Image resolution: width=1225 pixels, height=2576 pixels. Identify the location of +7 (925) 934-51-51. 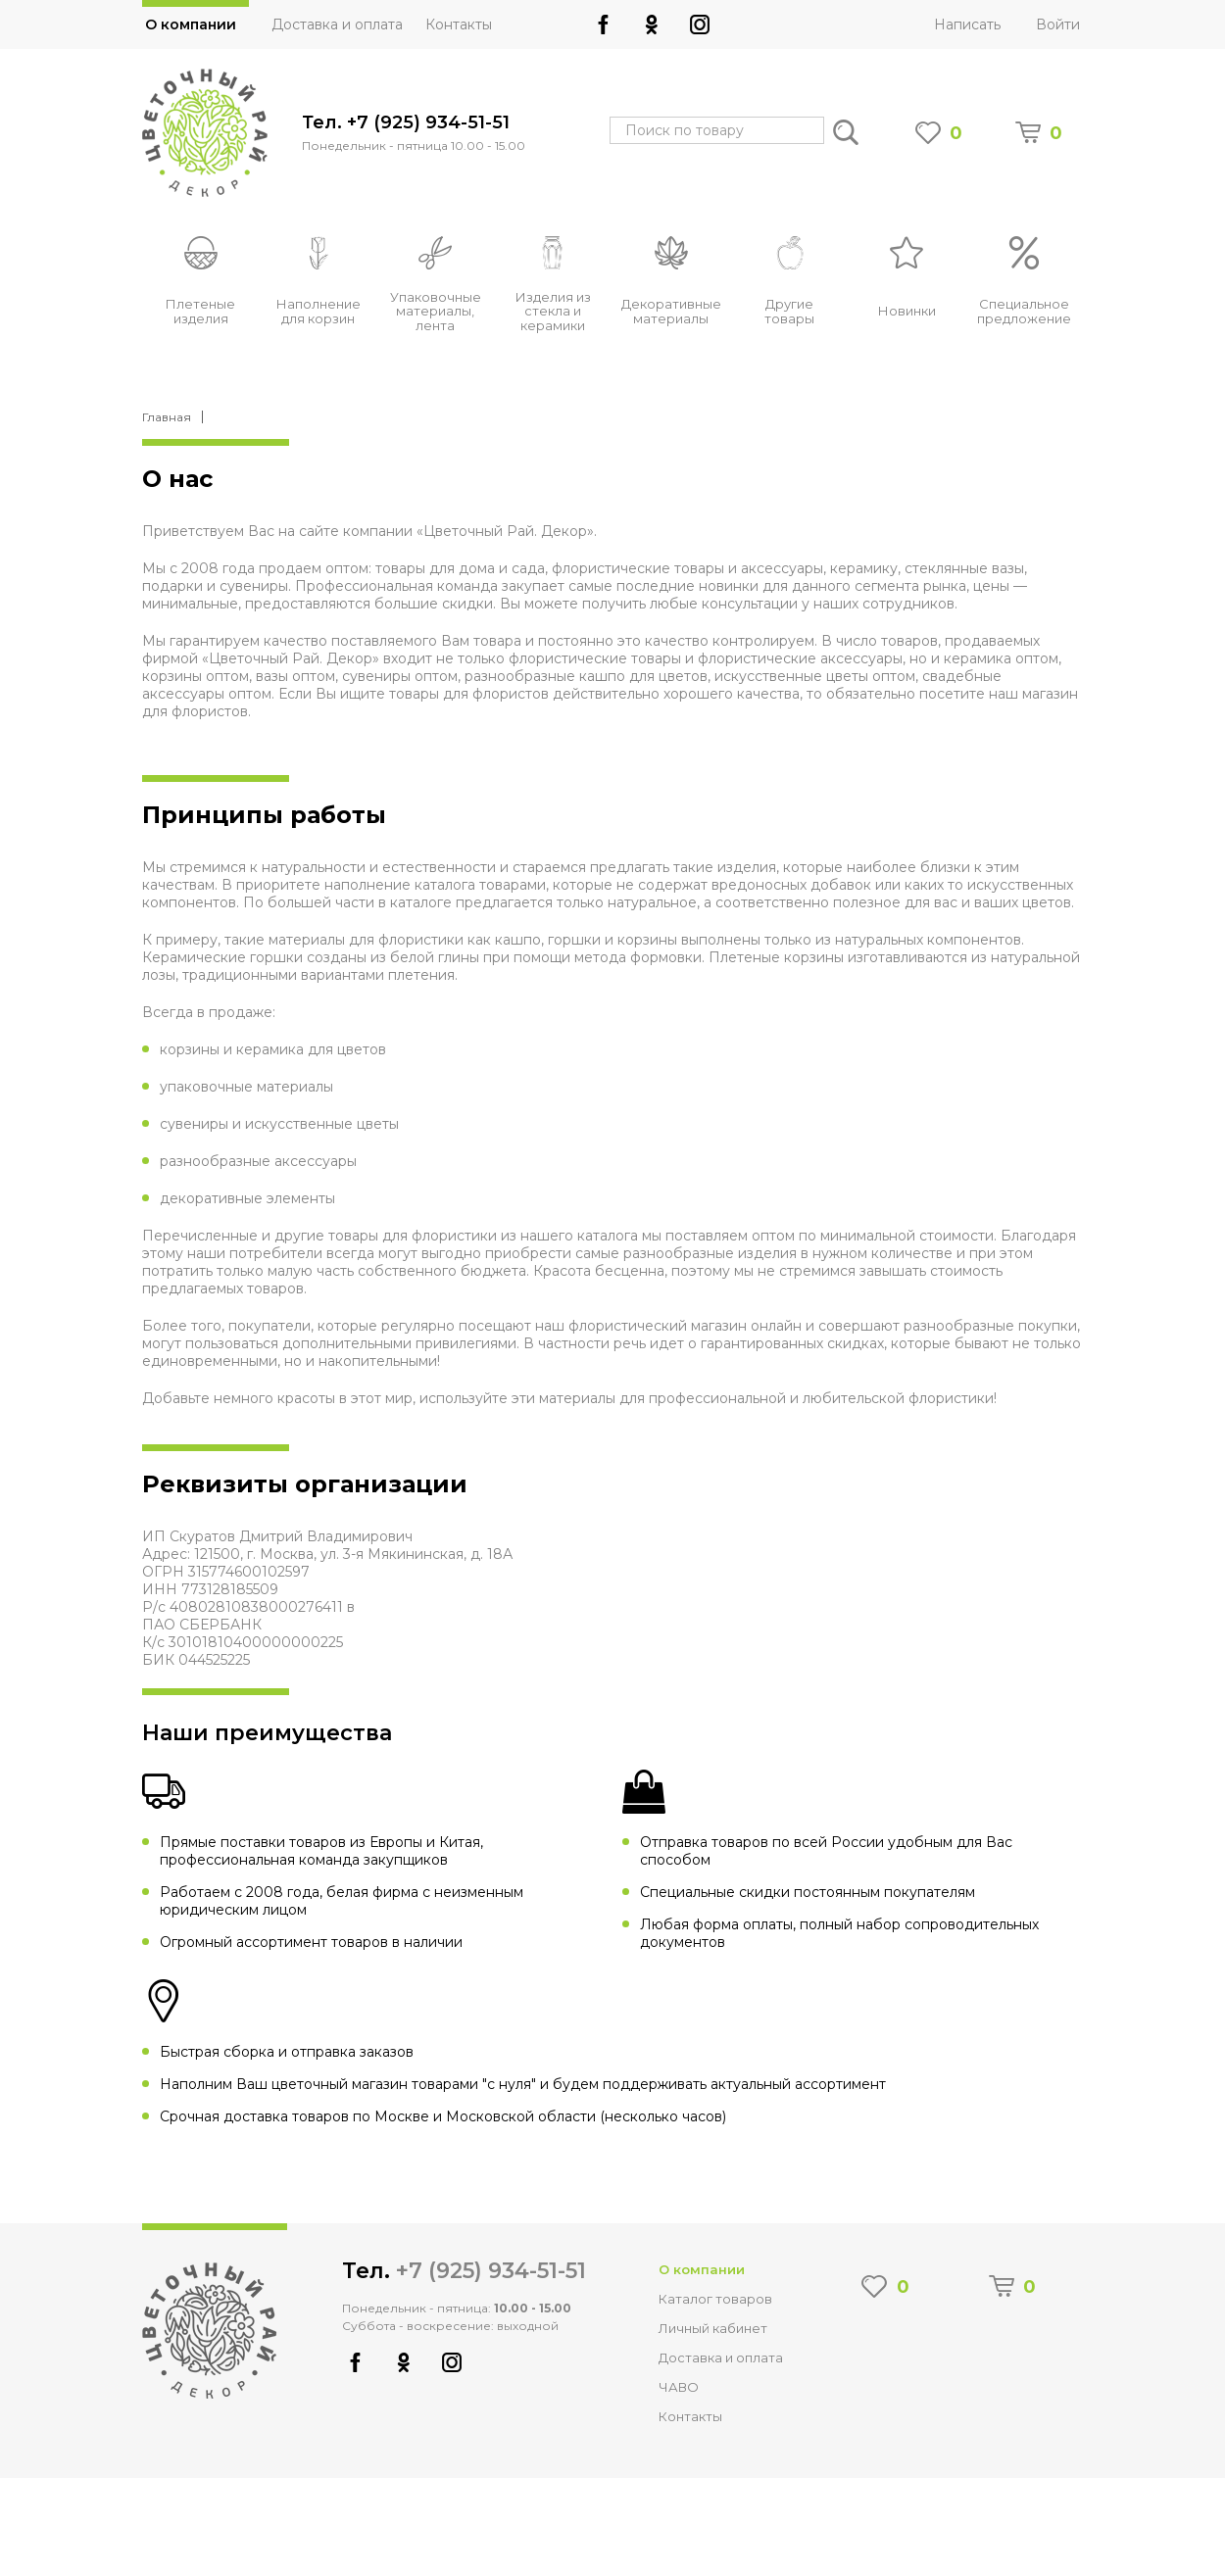
(491, 2271).